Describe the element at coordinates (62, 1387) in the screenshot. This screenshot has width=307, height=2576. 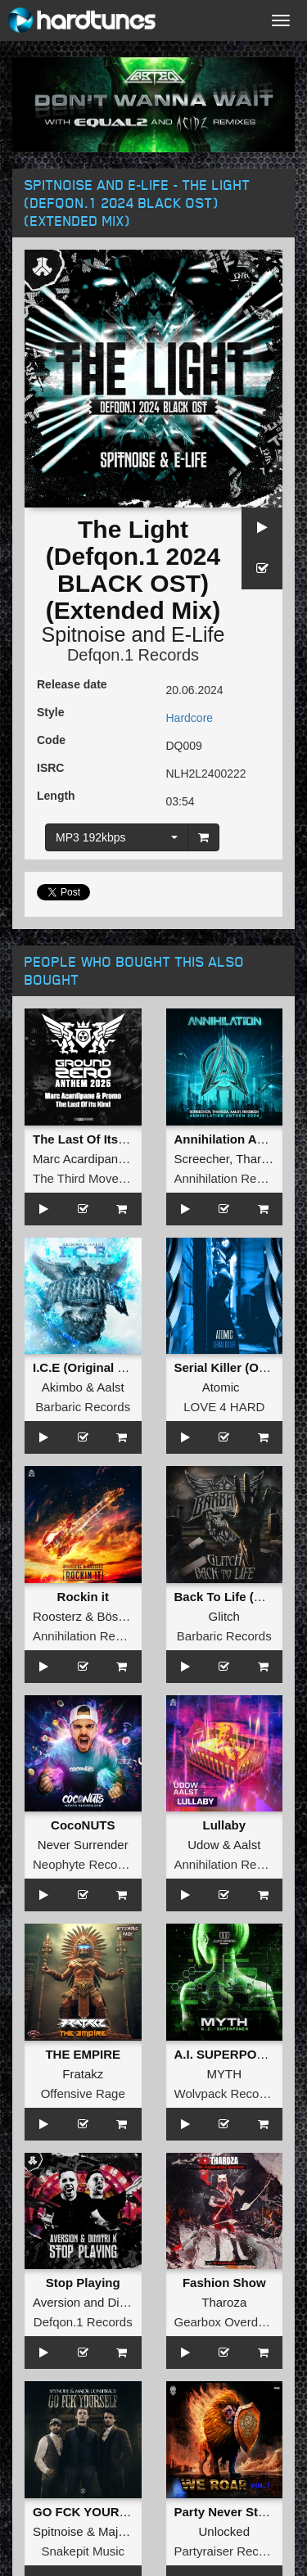
I see `Akimbo` at that location.